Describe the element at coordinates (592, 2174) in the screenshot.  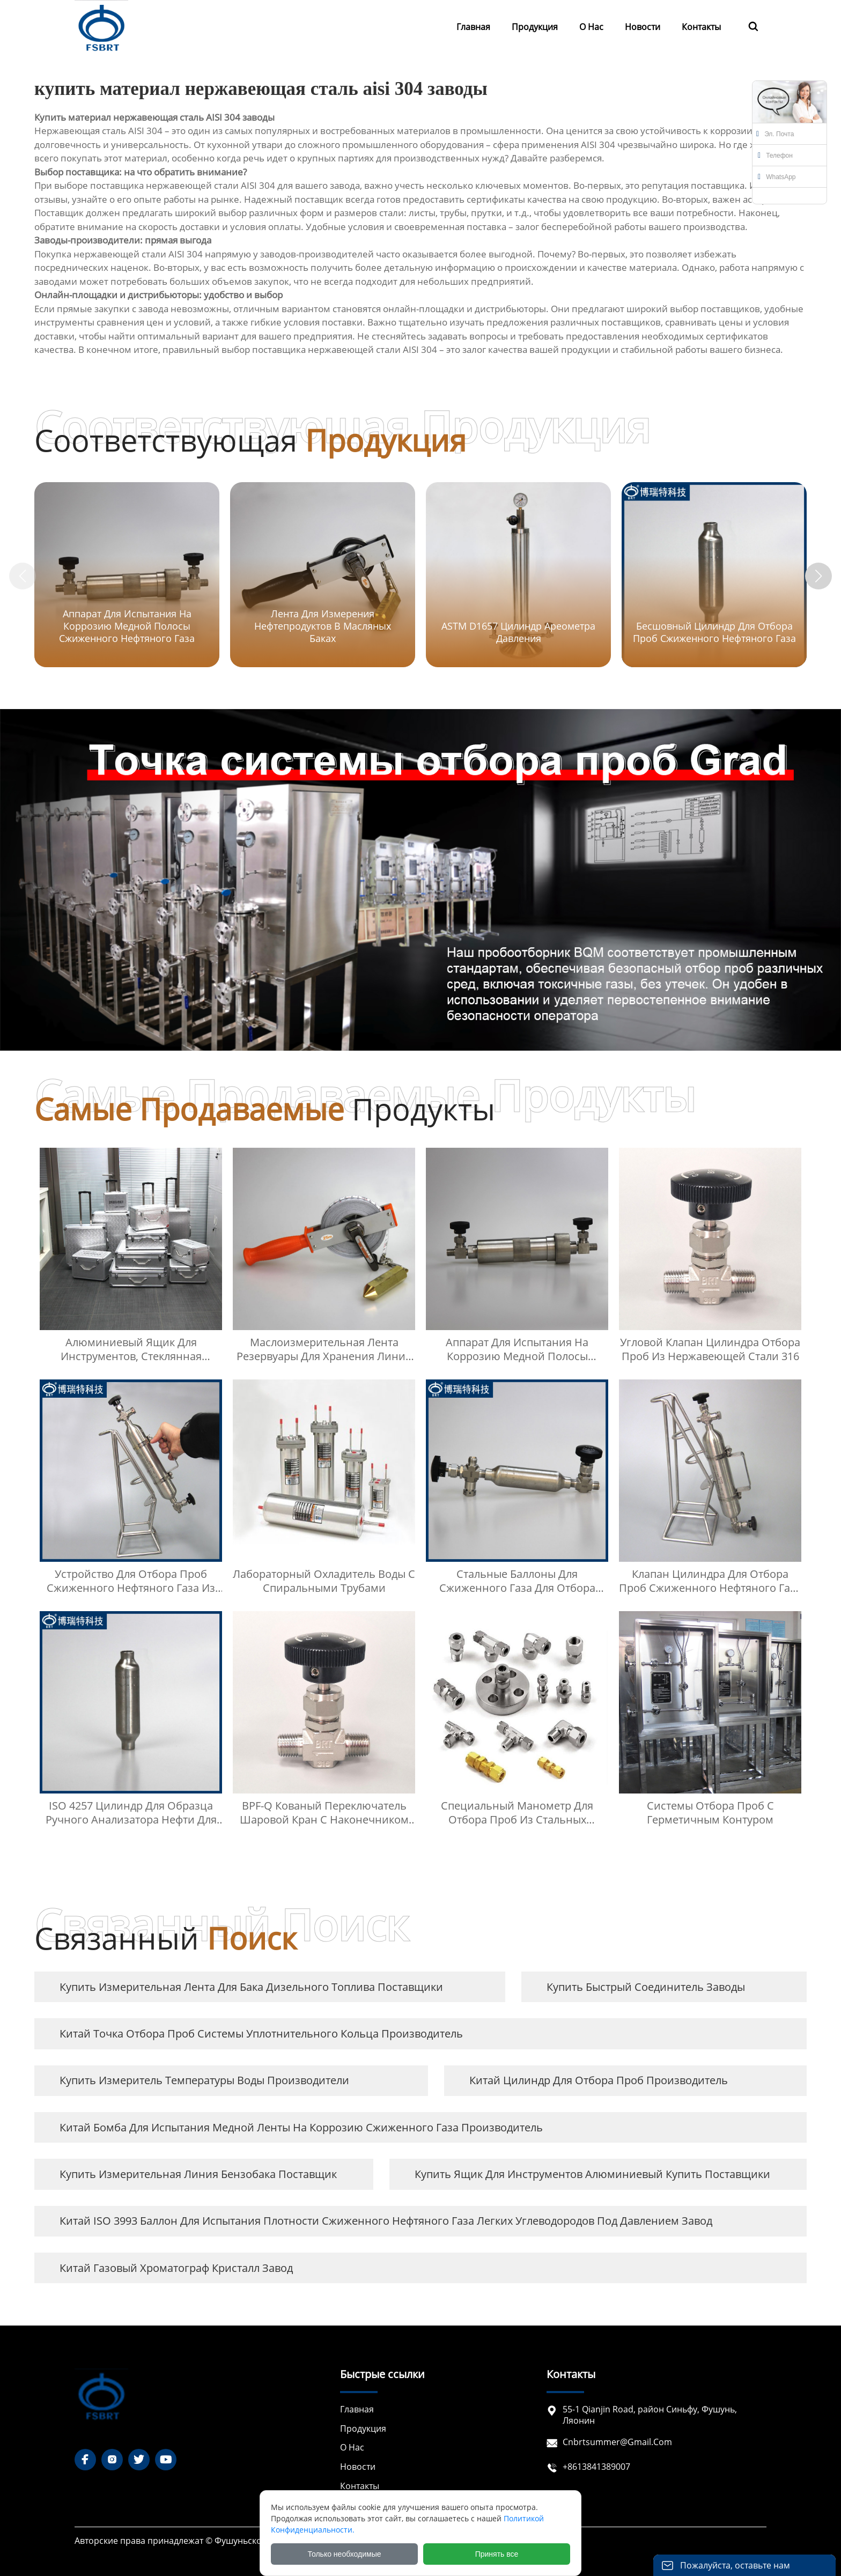
I see `купить ящик для инструментов алюминиевый купить Поставщики` at that location.